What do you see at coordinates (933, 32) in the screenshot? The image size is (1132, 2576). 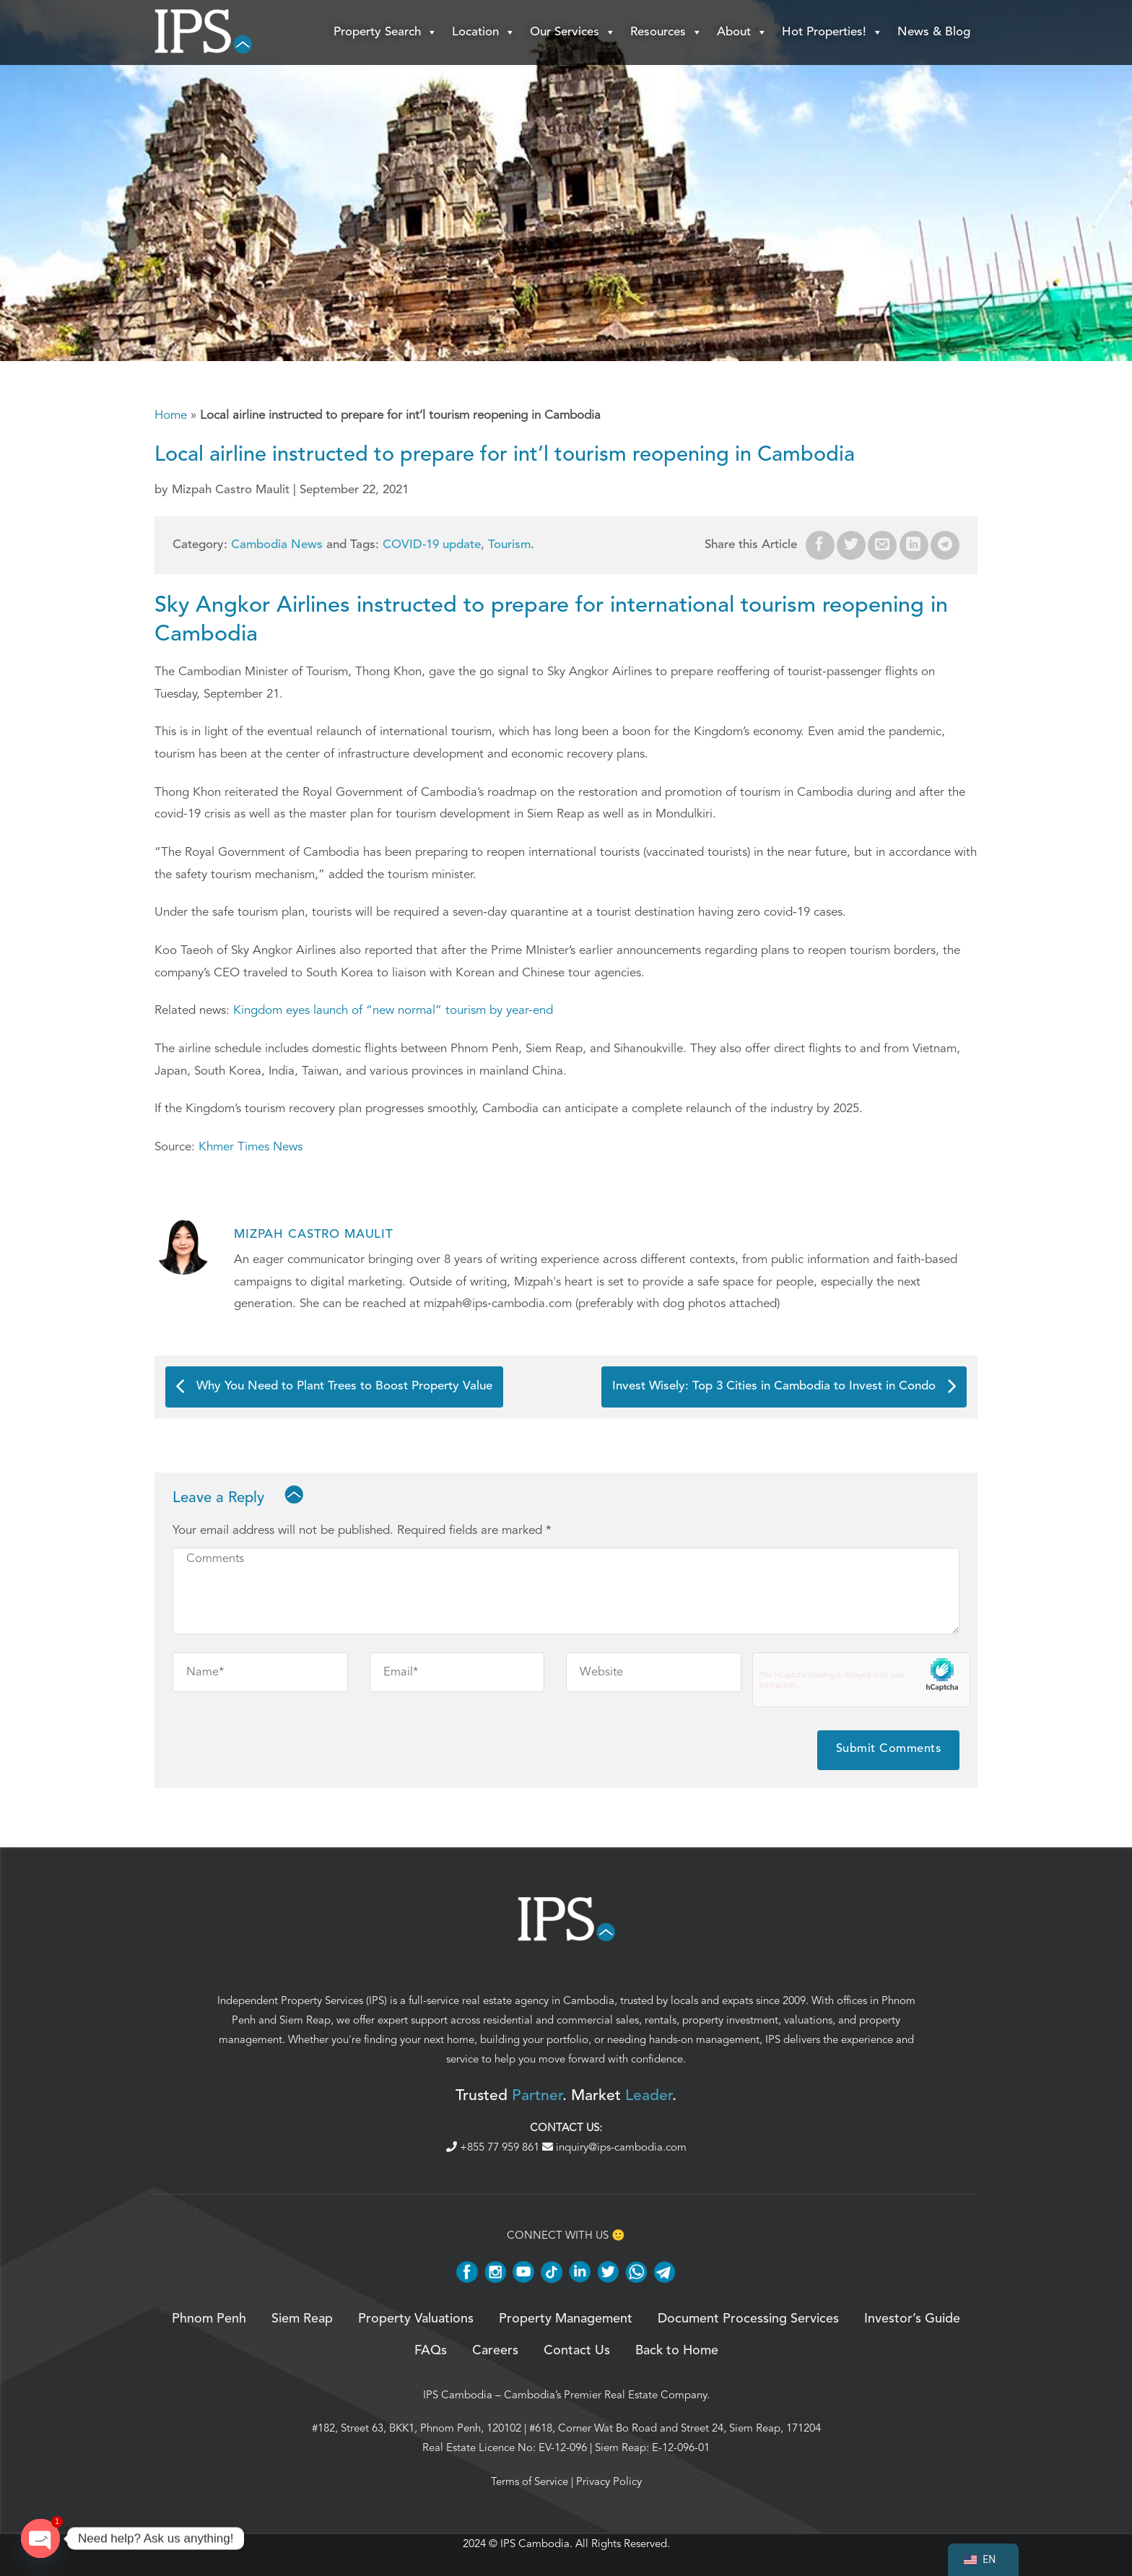 I see `News & Blog` at bounding box center [933, 32].